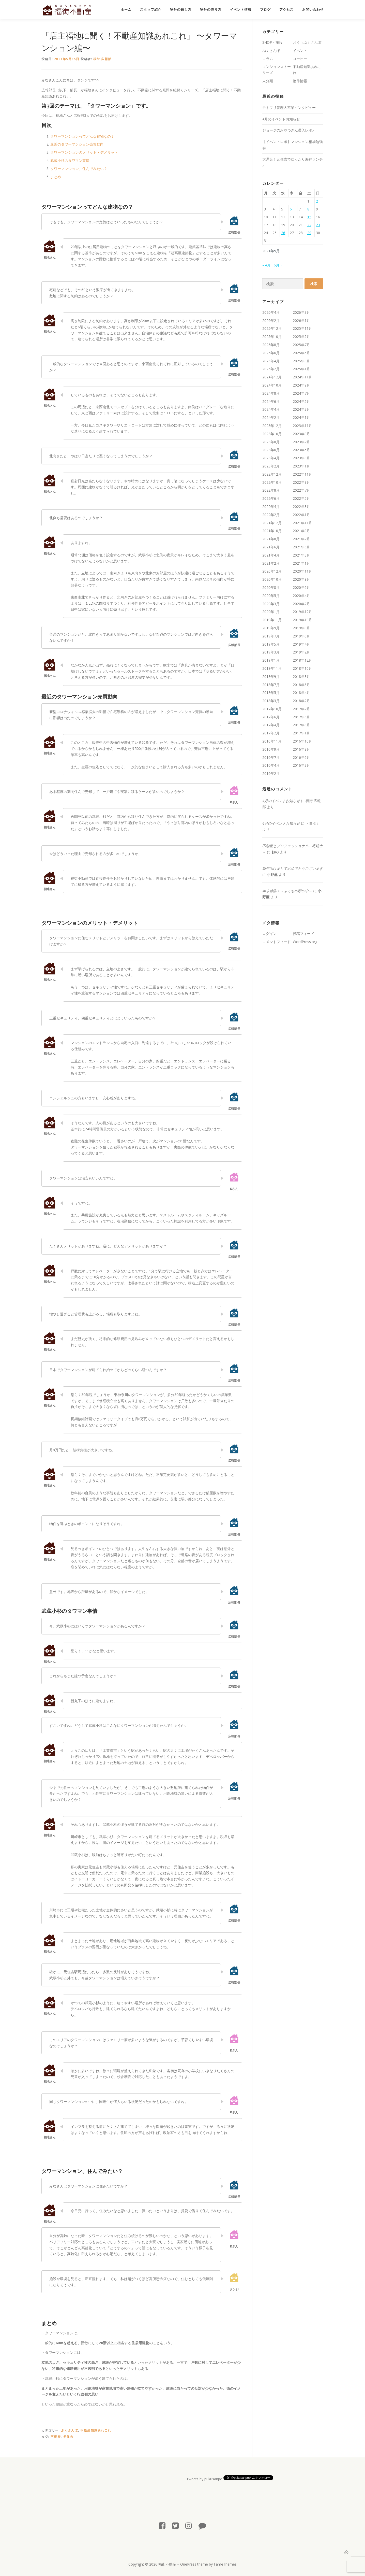  I want to click on 2023年7月, so click(301, 441).